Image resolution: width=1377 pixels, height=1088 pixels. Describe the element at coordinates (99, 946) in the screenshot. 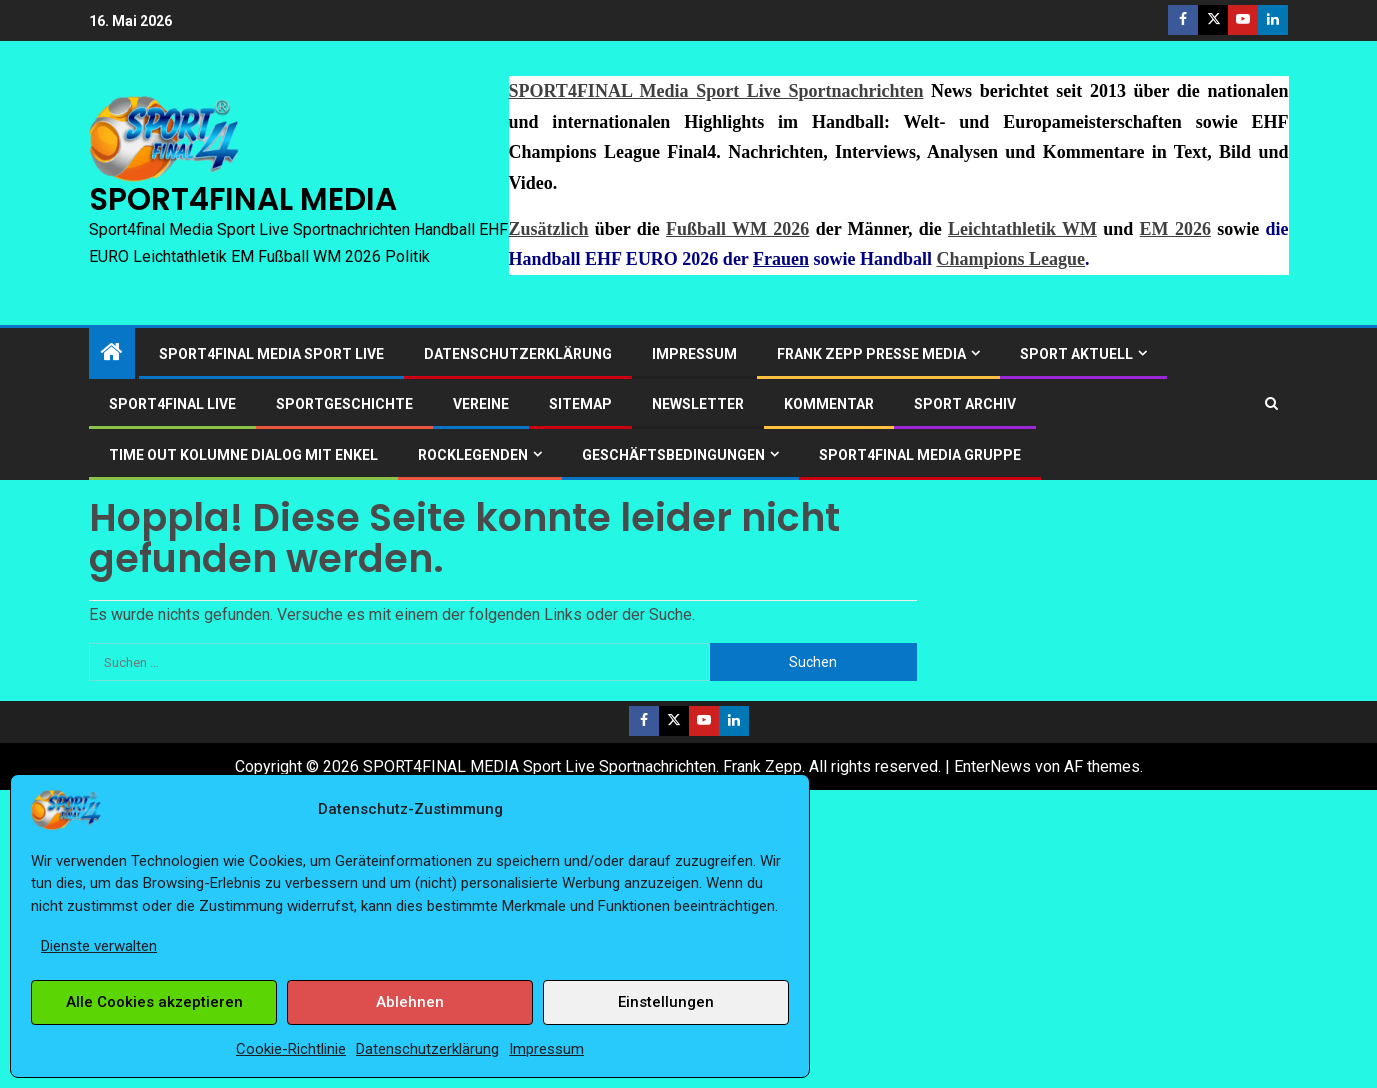

I see `Dienste verwalten` at that location.